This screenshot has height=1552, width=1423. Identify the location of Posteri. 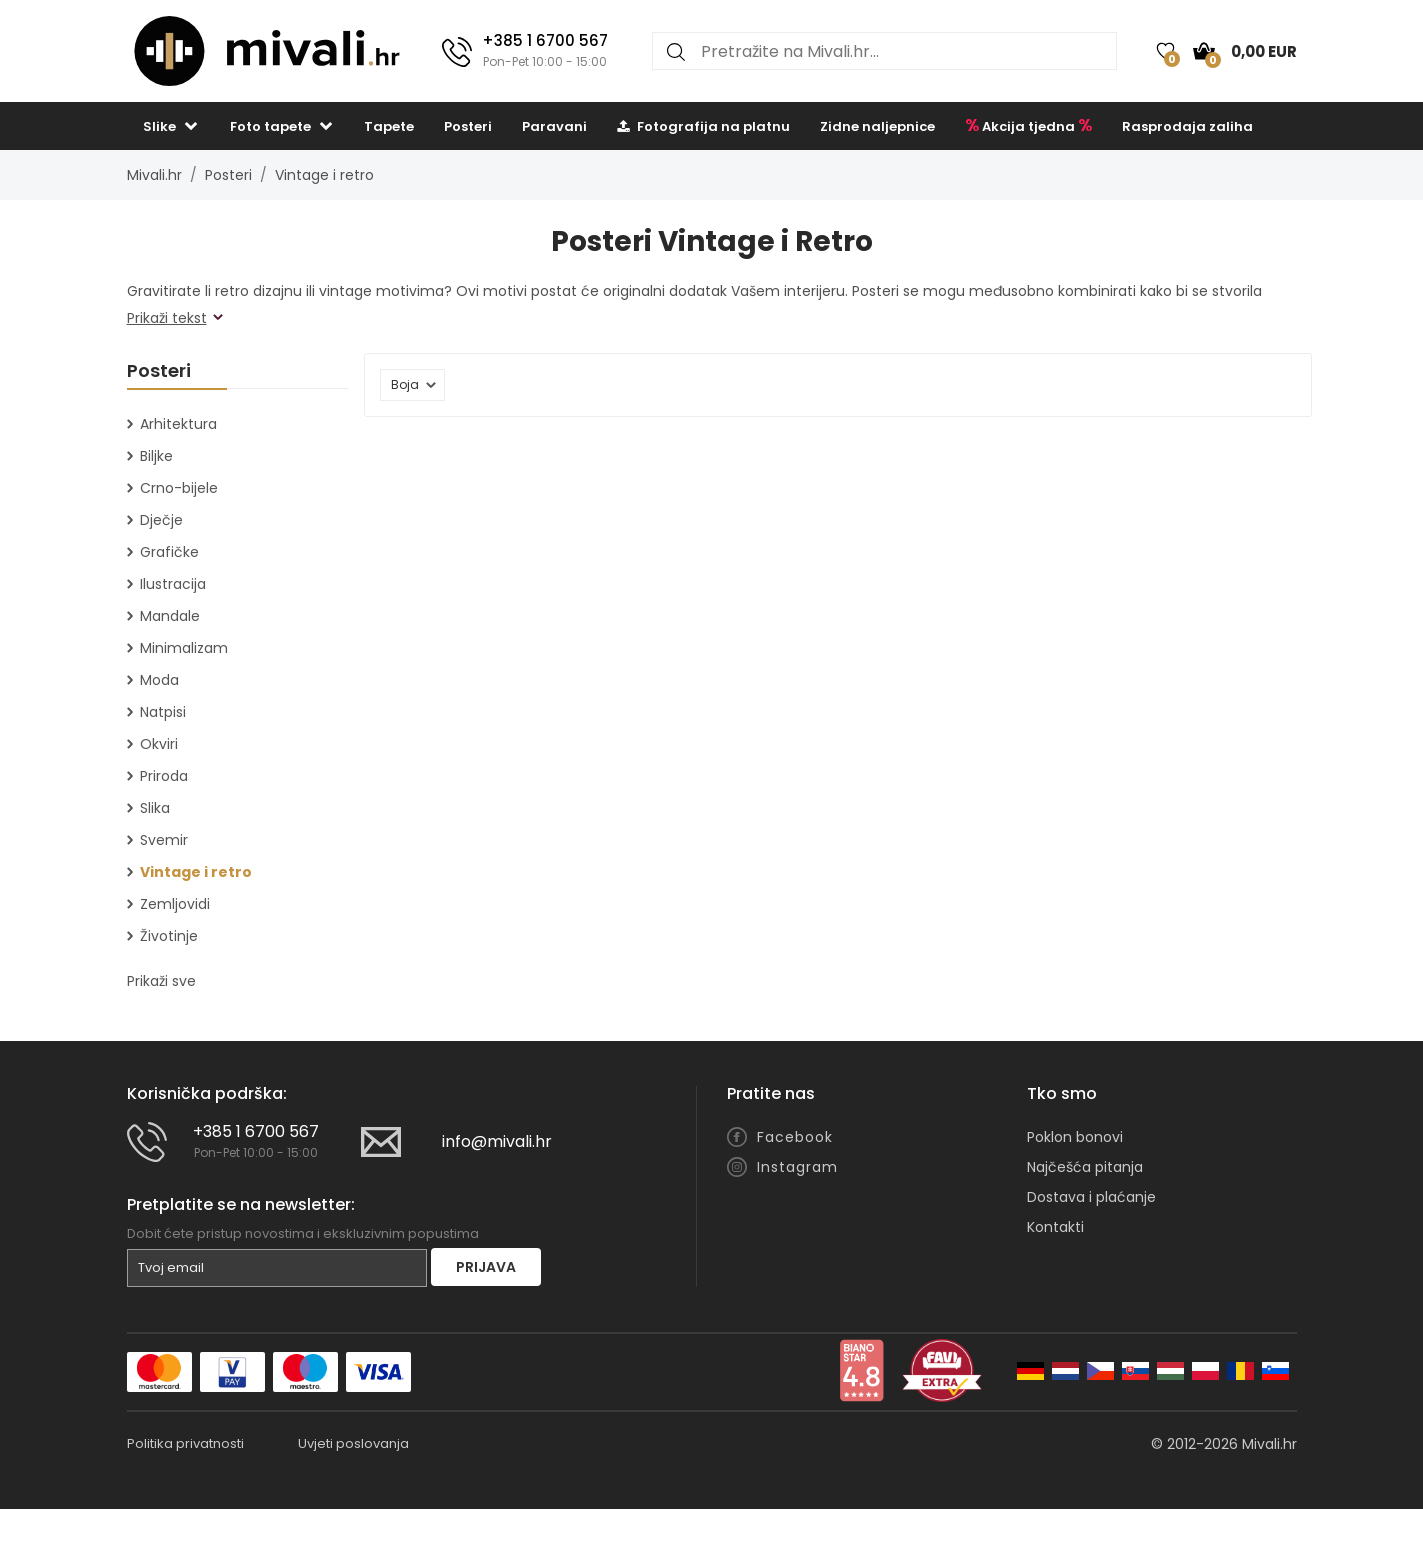
(468, 126).